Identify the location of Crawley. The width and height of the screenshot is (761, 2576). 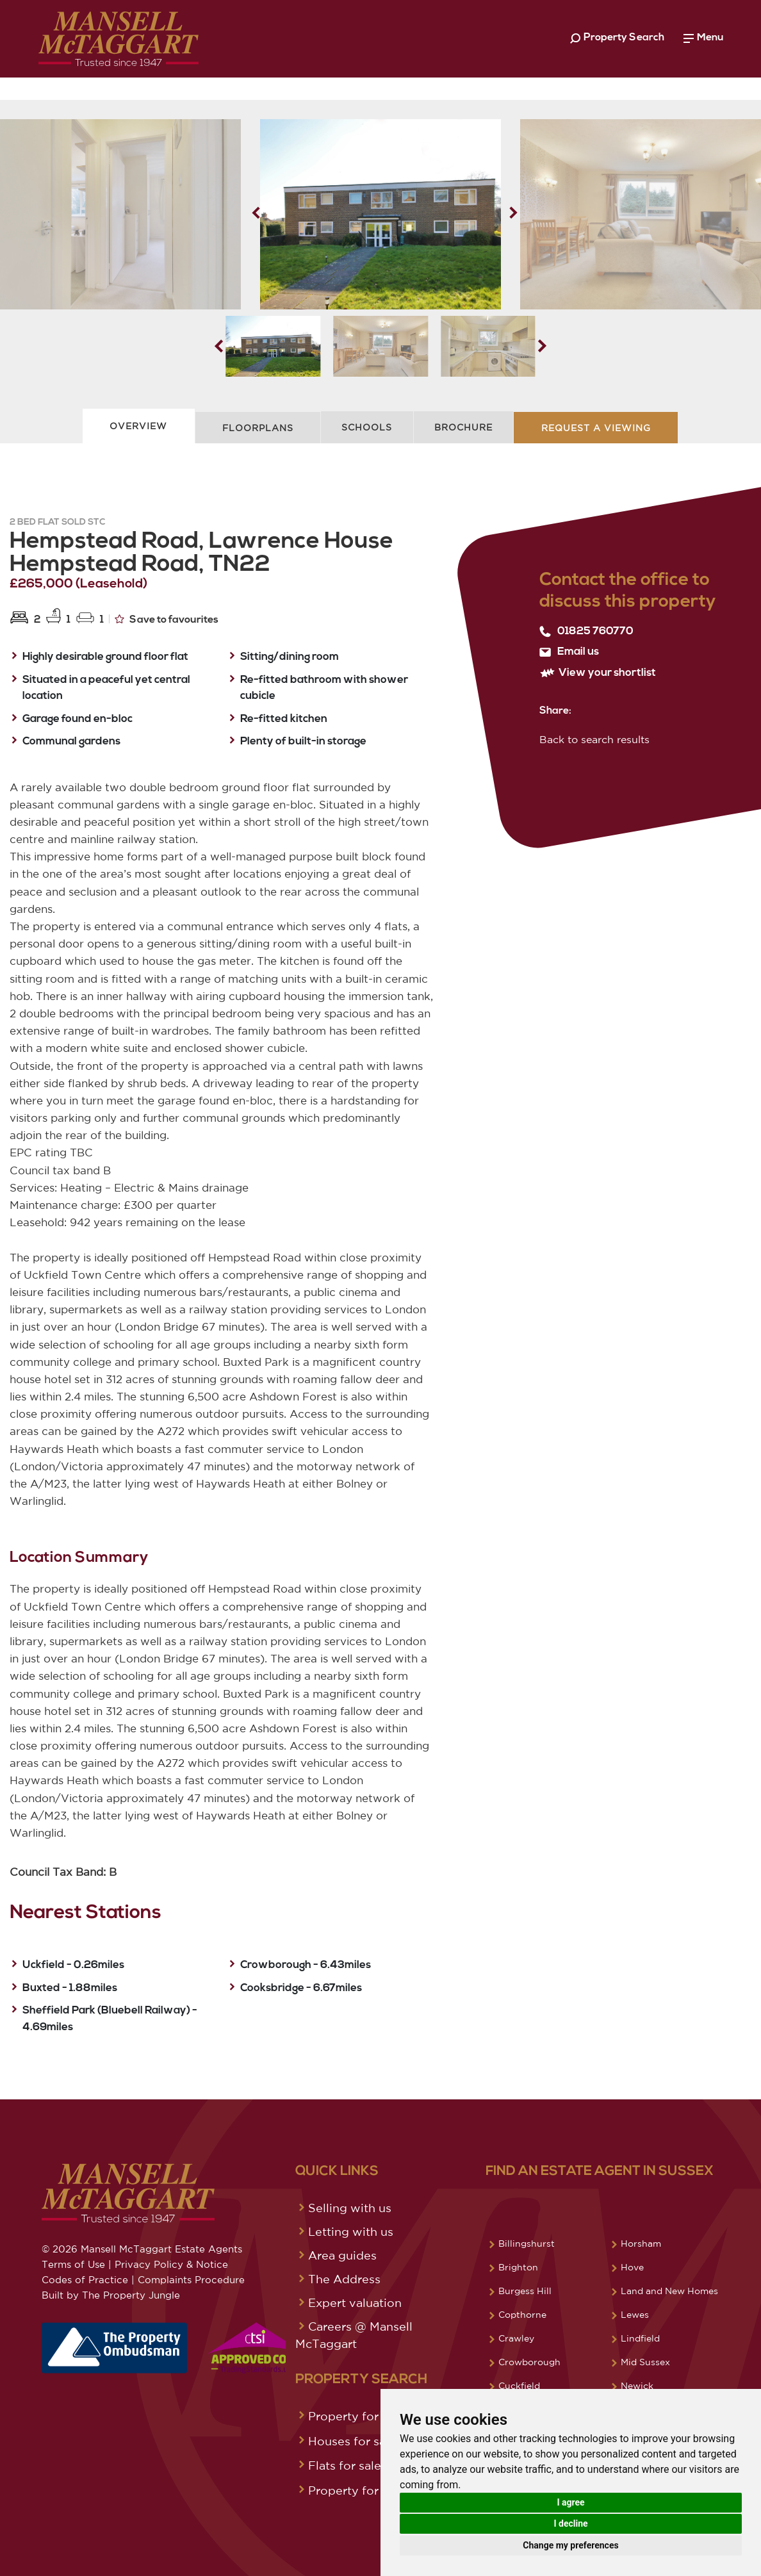
(516, 2338).